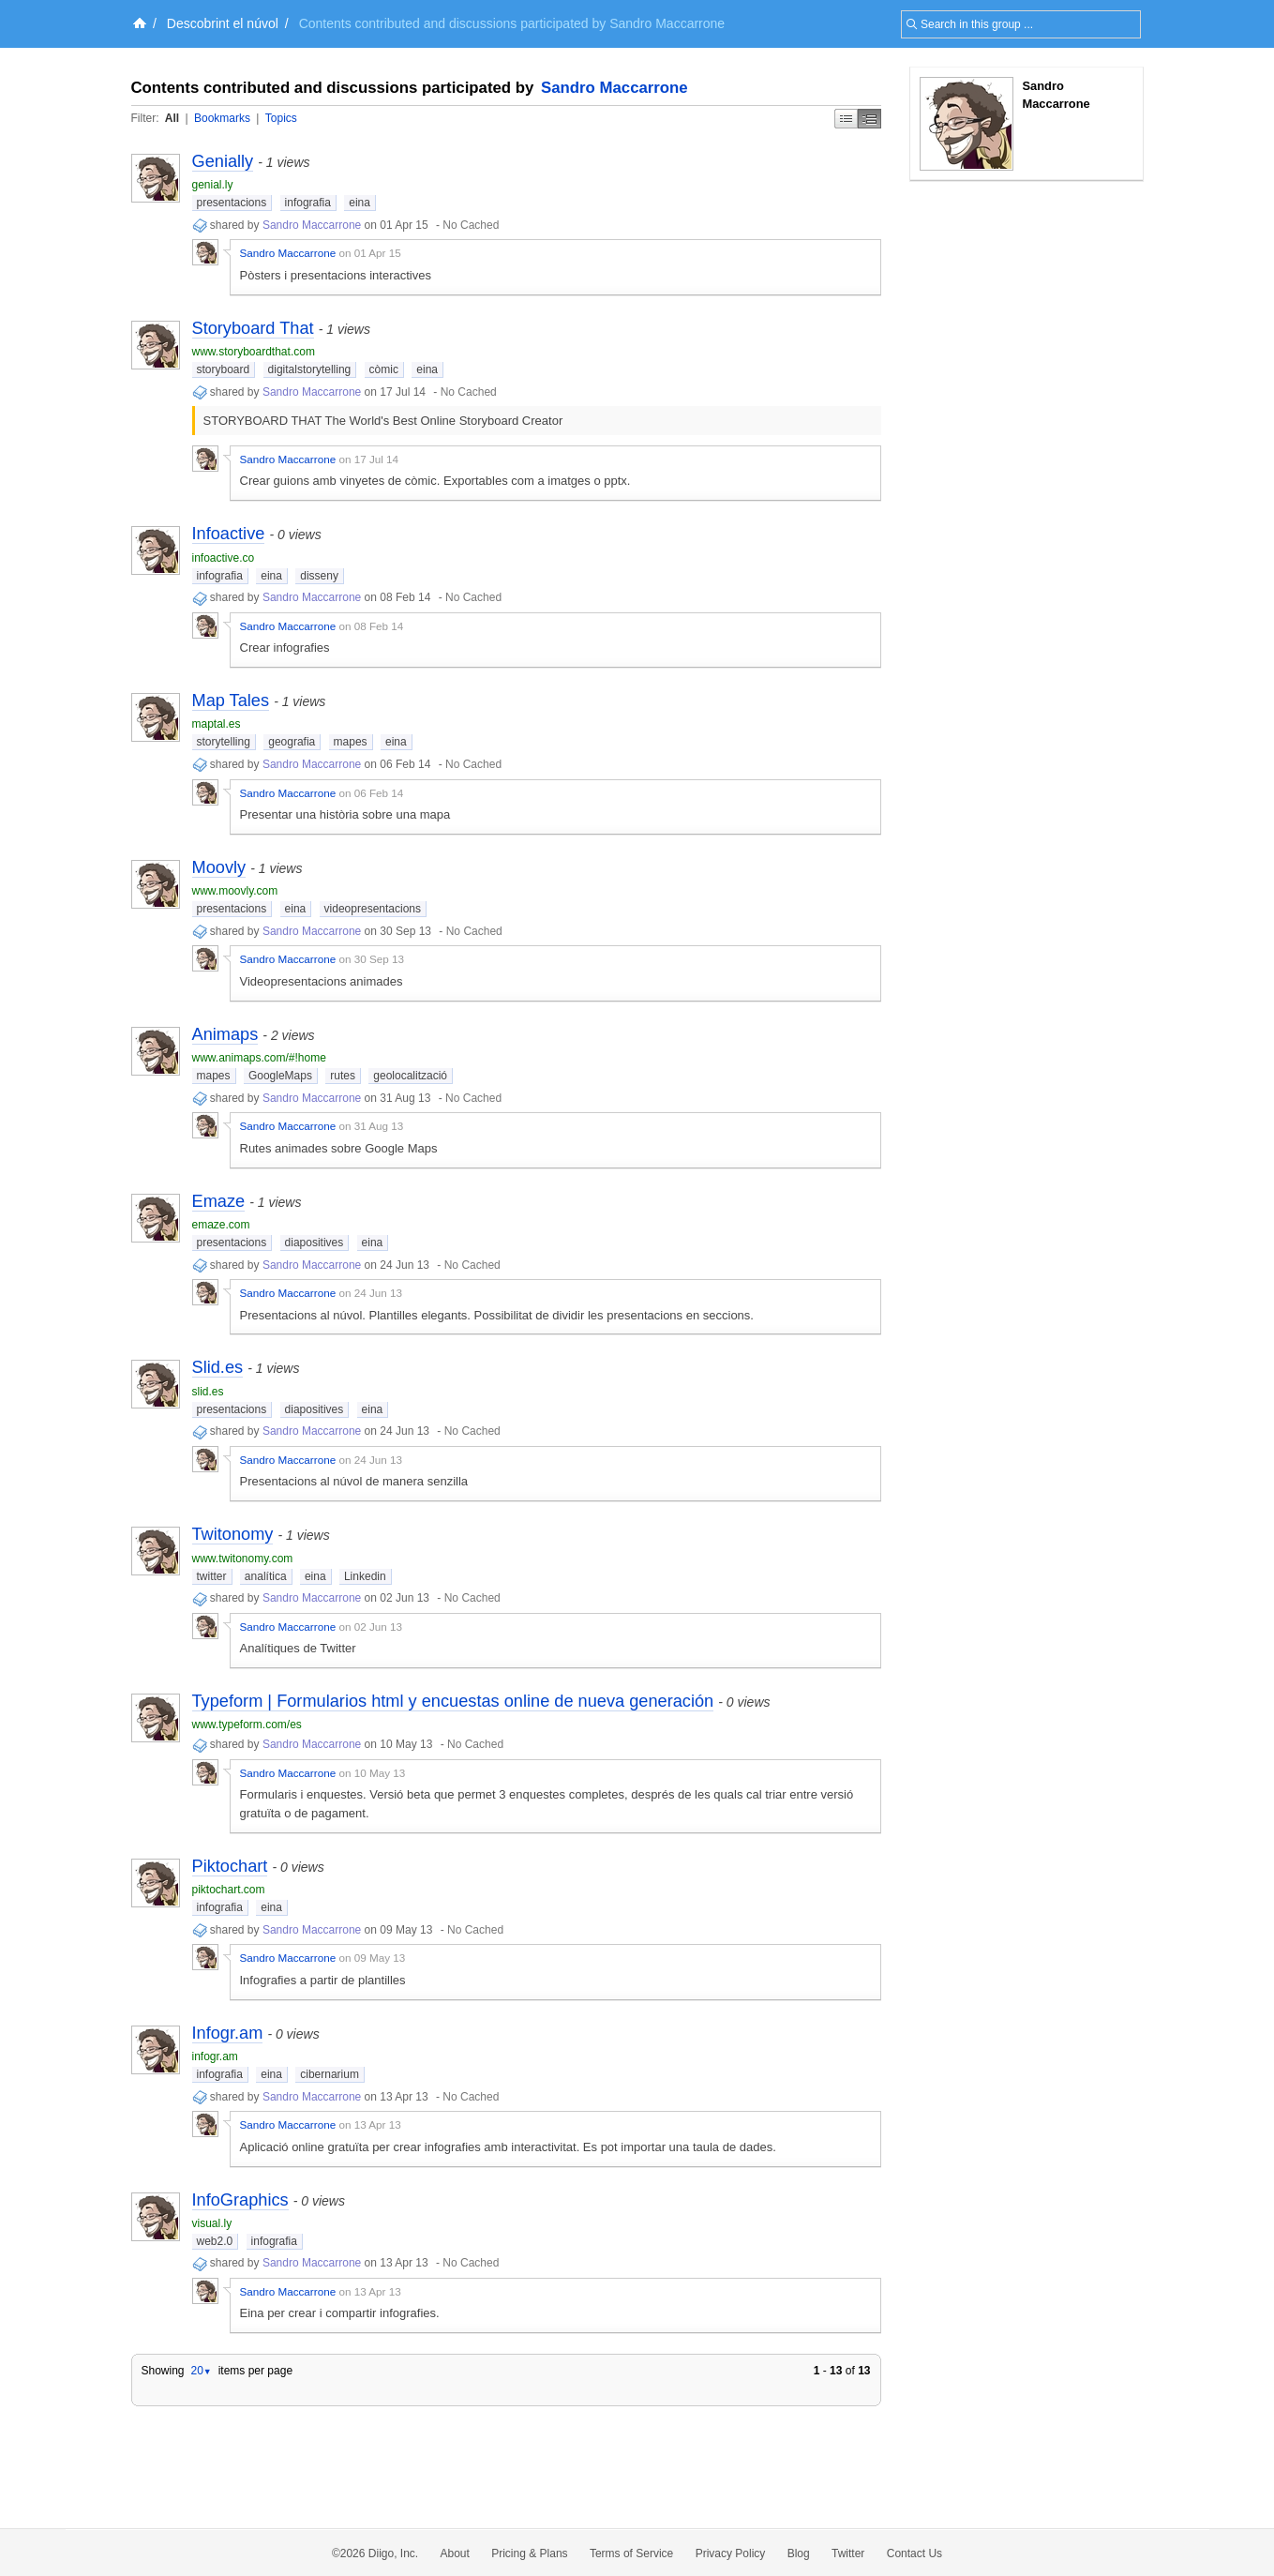  I want to click on digitalstorytelling, so click(310, 369).